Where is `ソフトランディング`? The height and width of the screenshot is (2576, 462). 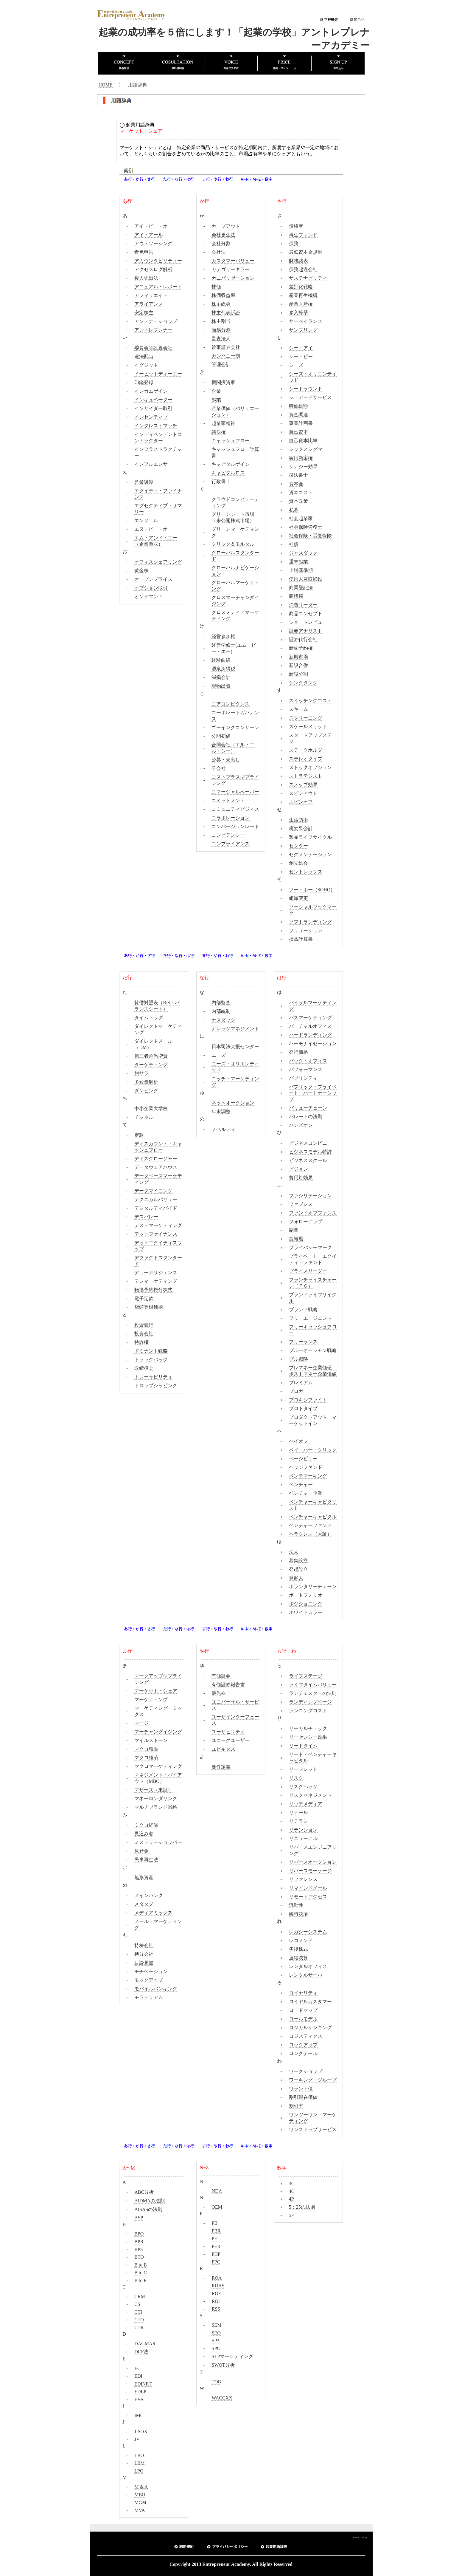
ソフトランディング is located at coordinates (310, 921).